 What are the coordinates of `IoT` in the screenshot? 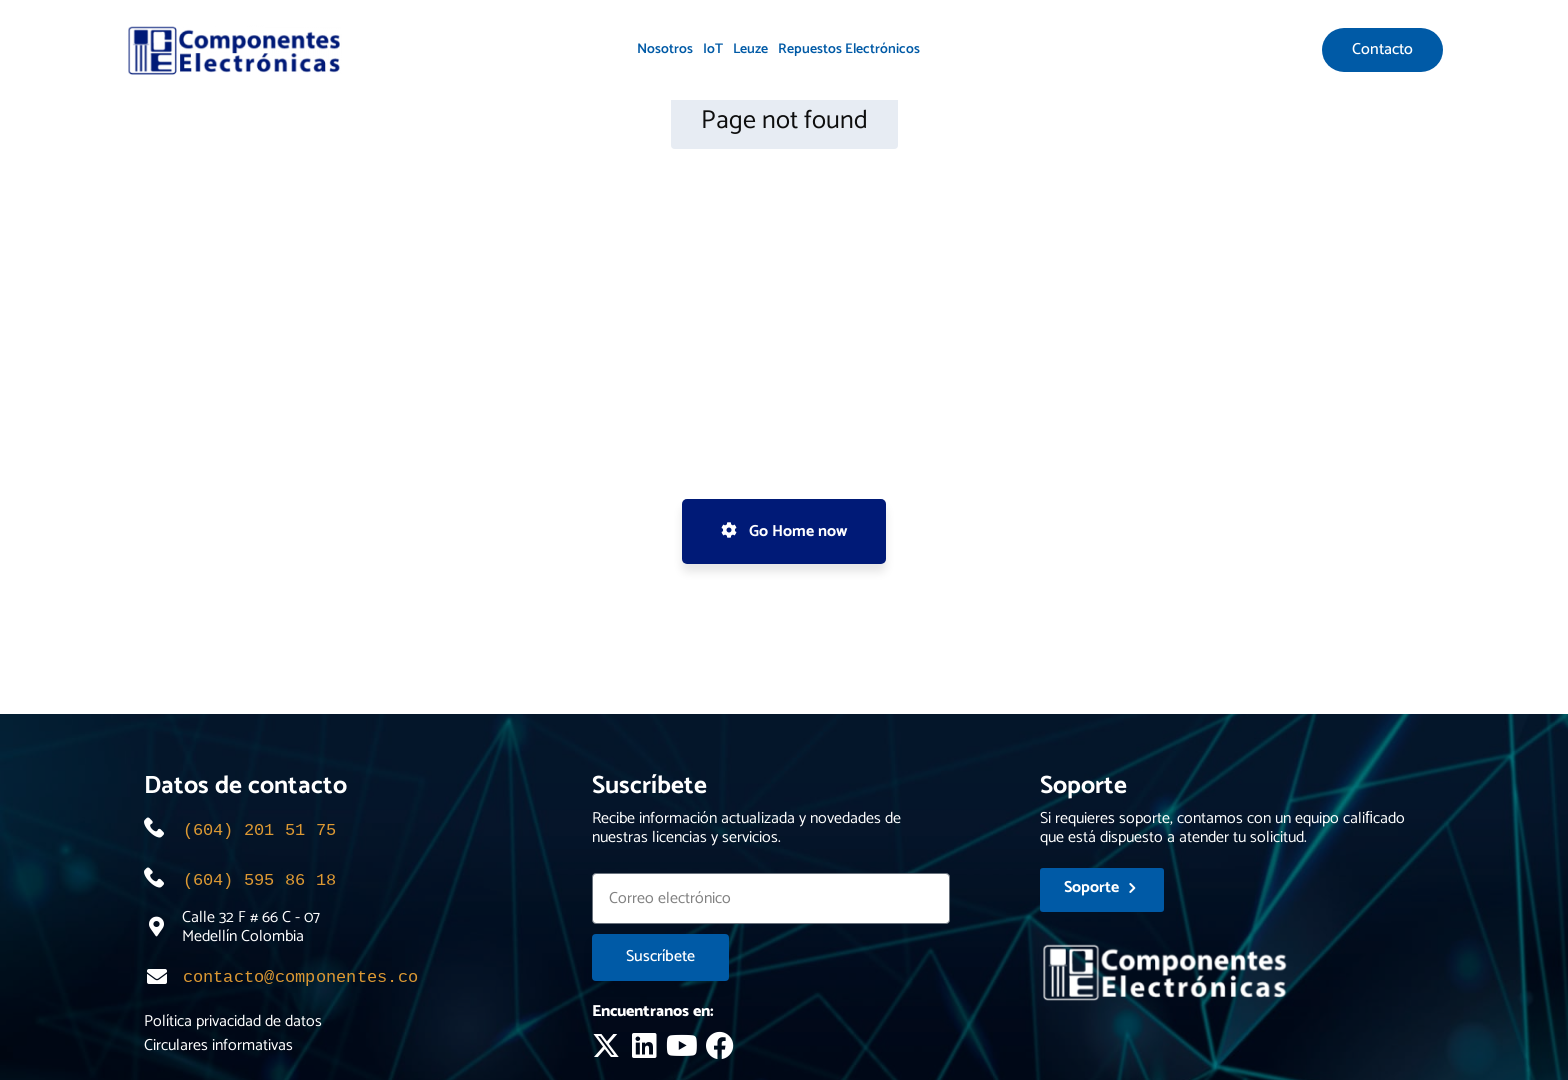 It's located at (713, 49).